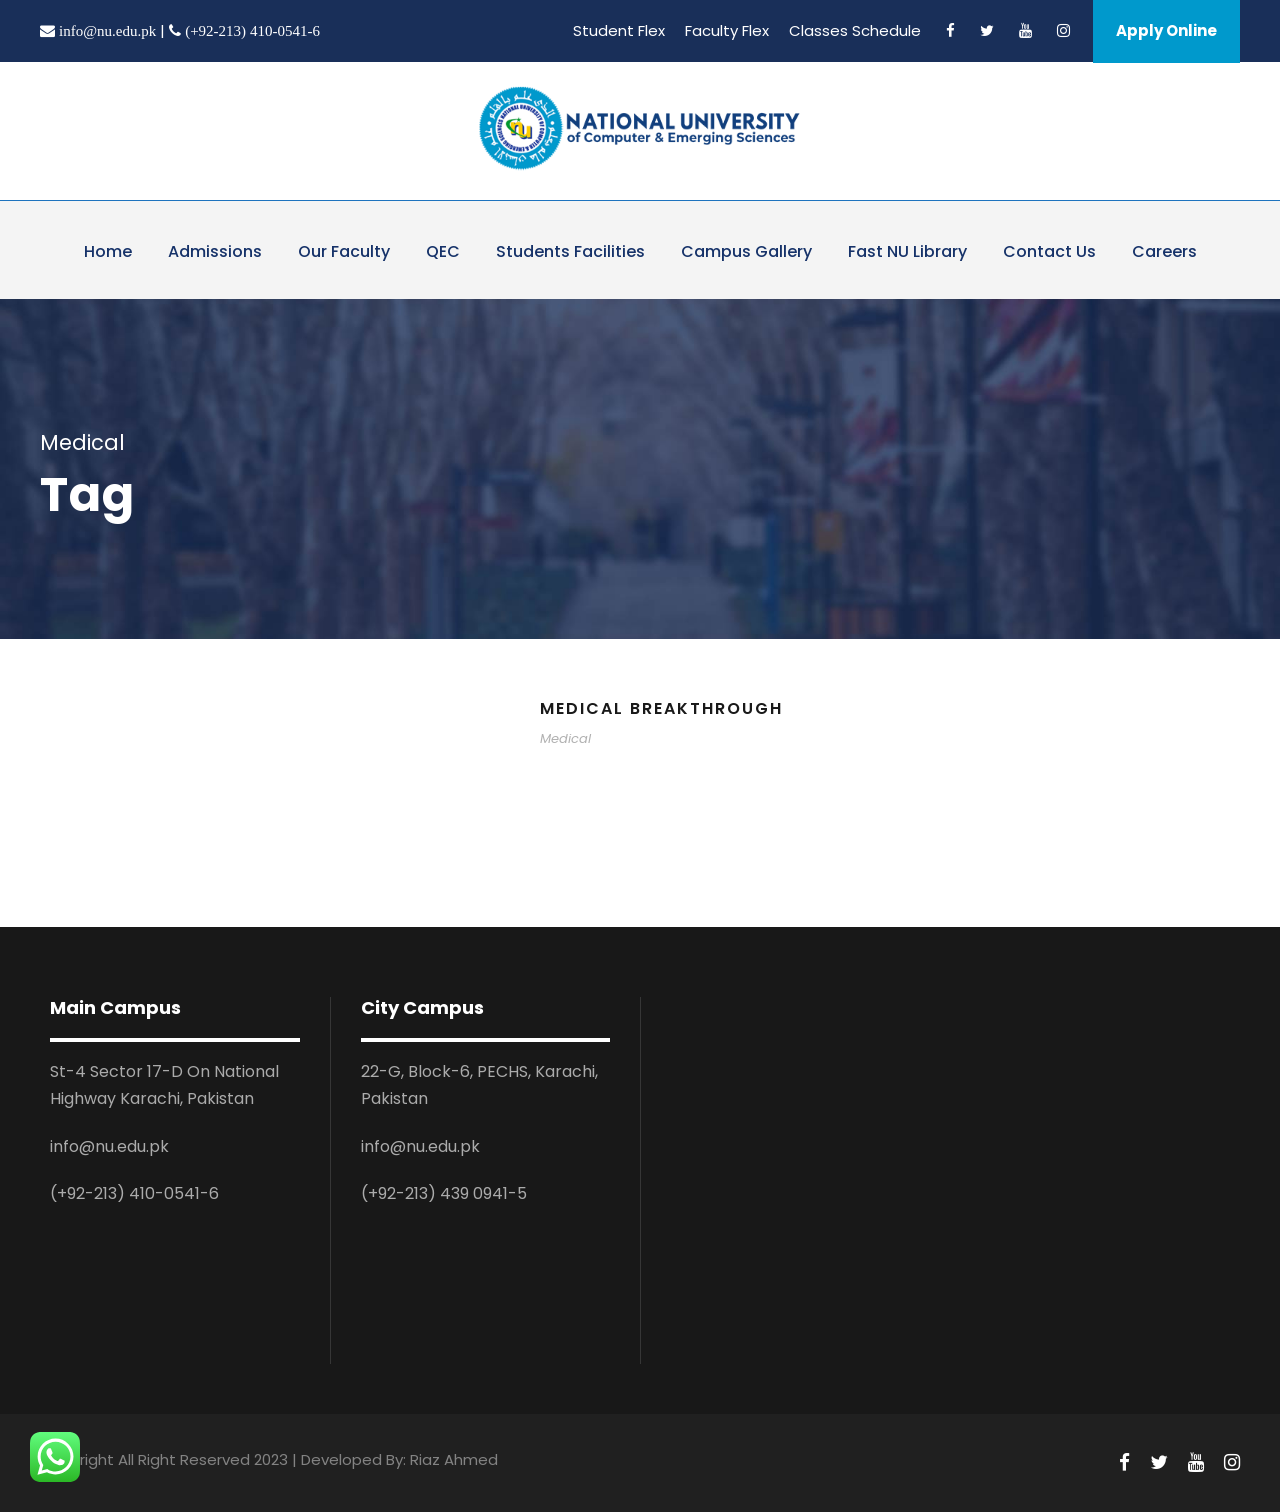 The image size is (1280, 1512). Describe the element at coordinates (661, 708) in the screenshot. I see `Medical Breakthrough` at that location.